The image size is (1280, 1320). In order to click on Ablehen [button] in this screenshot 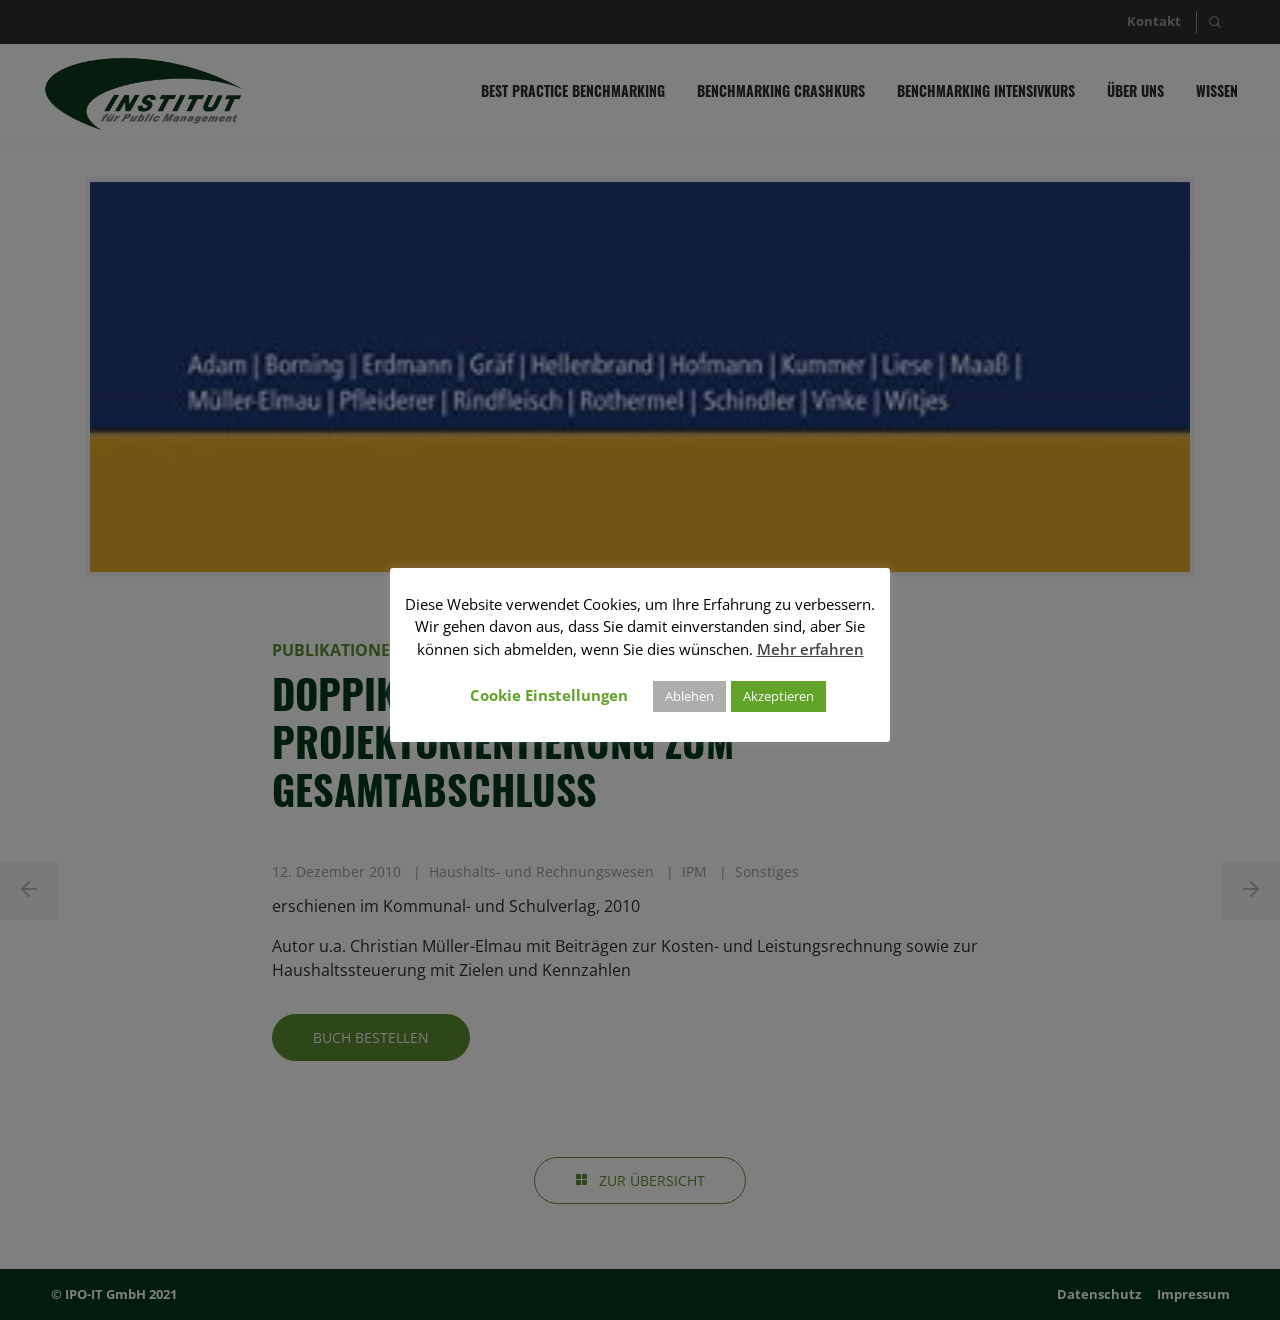, I will do `click(689, 696)`.